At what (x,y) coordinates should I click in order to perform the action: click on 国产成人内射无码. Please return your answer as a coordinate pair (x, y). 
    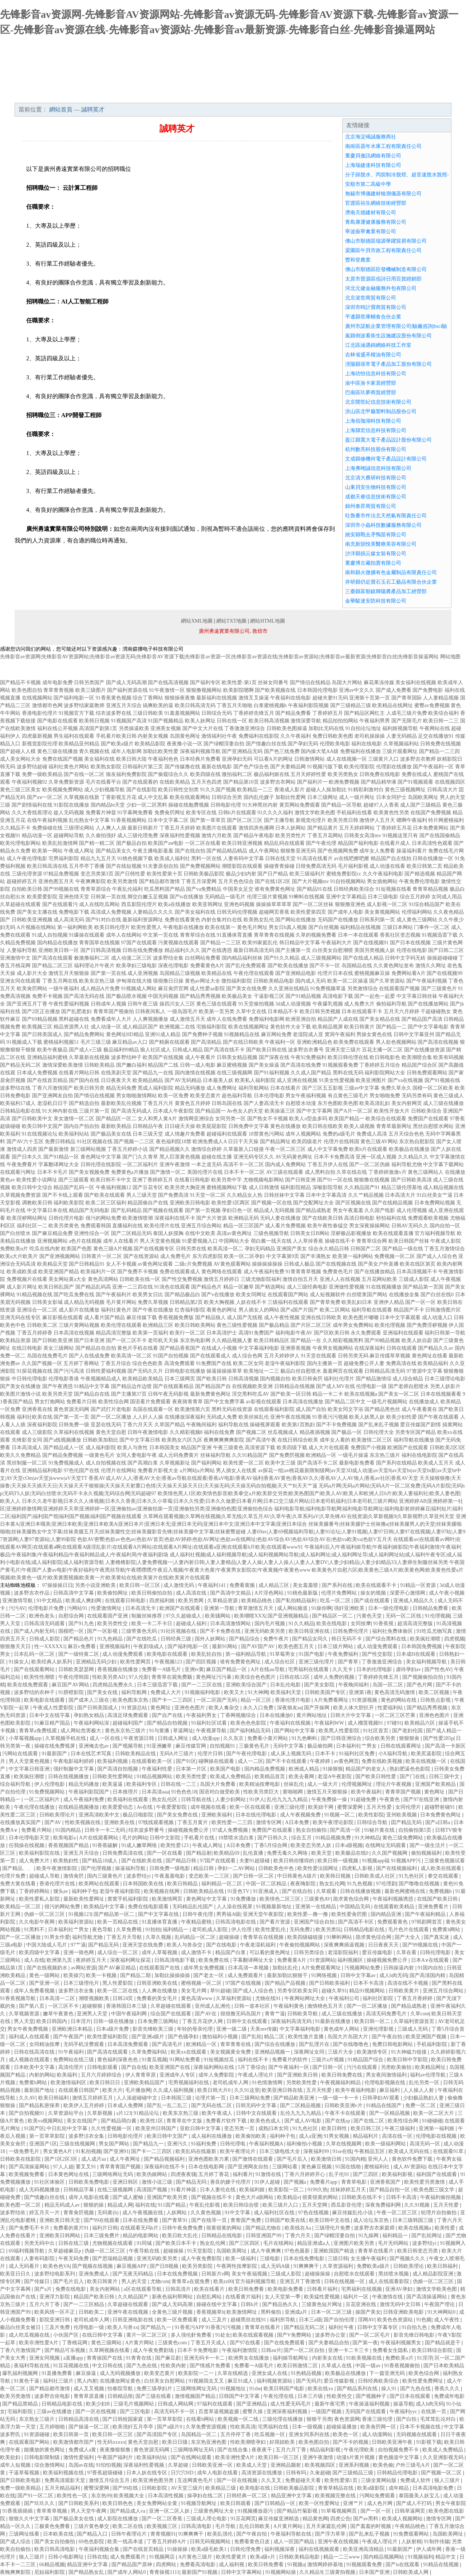
    Looking at the image, I should click on (35, 1631).